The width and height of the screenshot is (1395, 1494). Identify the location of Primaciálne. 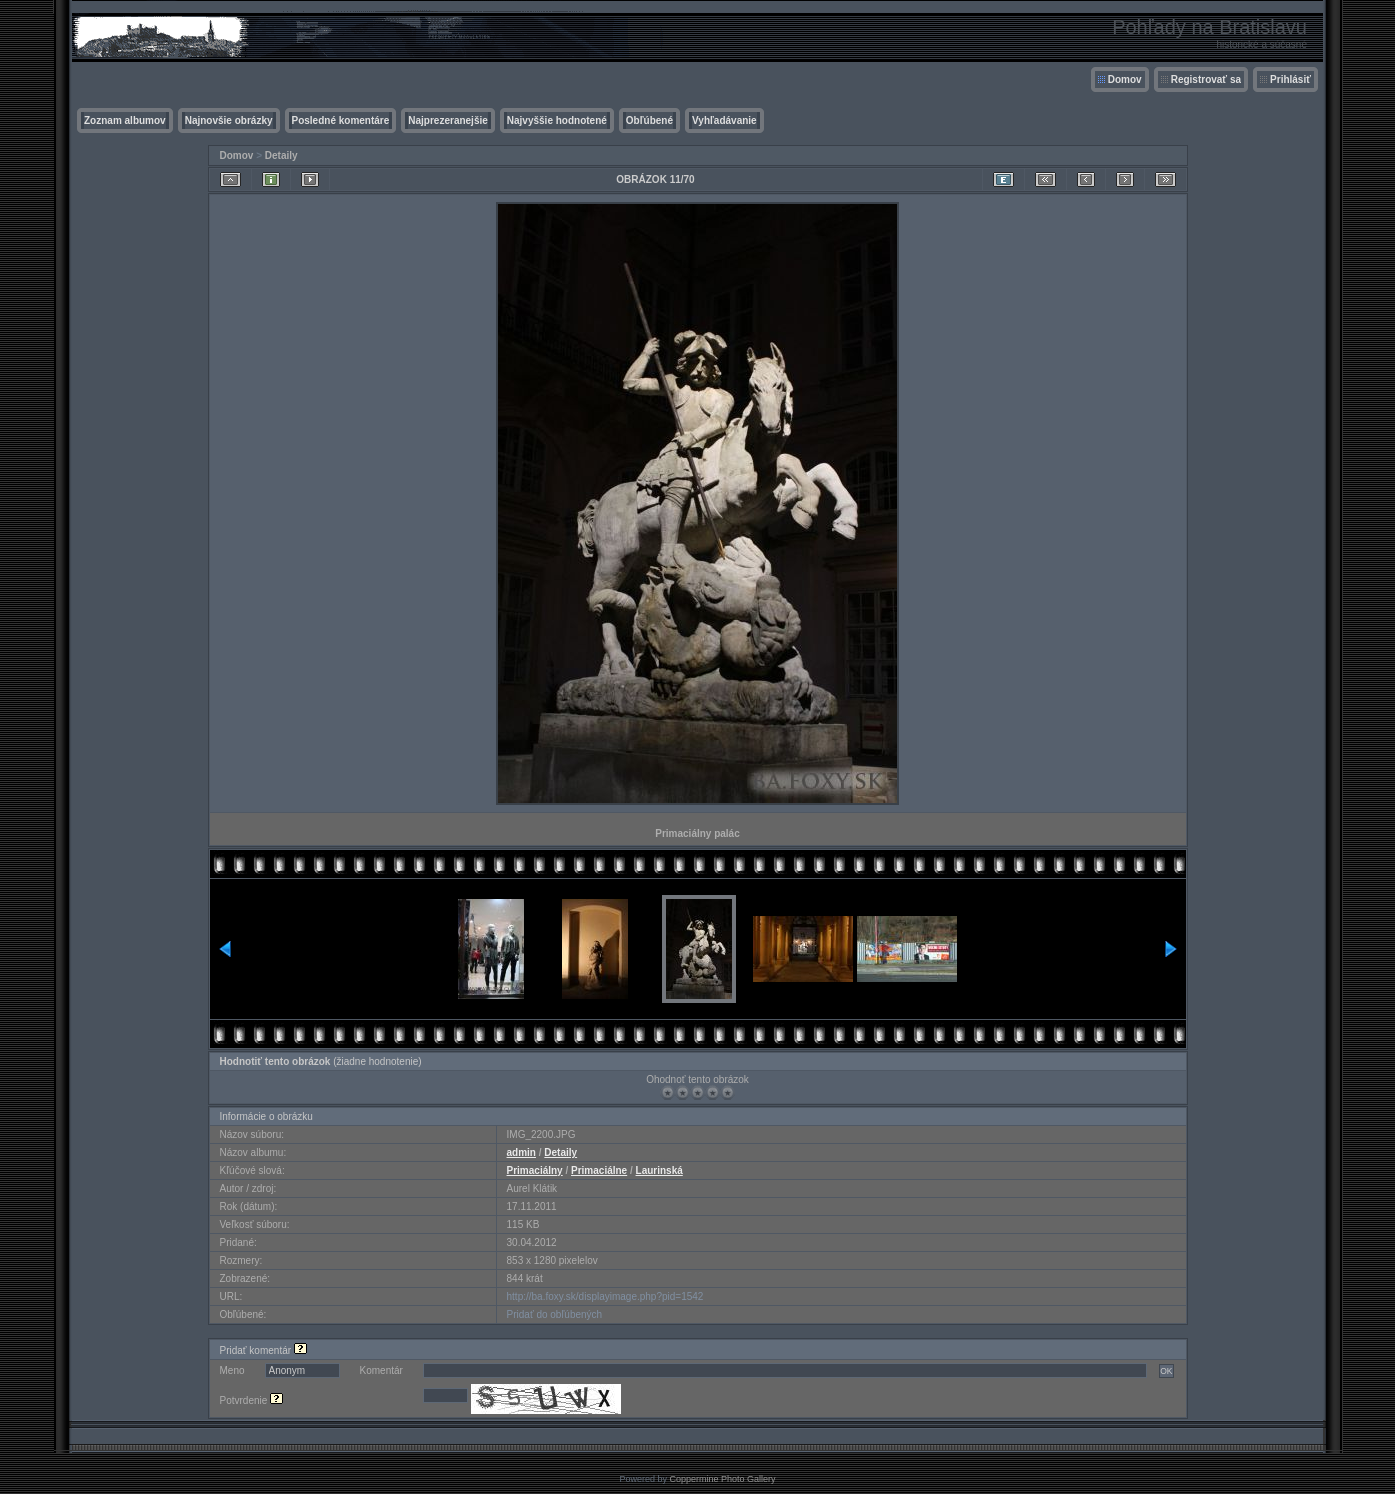
(599, 1170).